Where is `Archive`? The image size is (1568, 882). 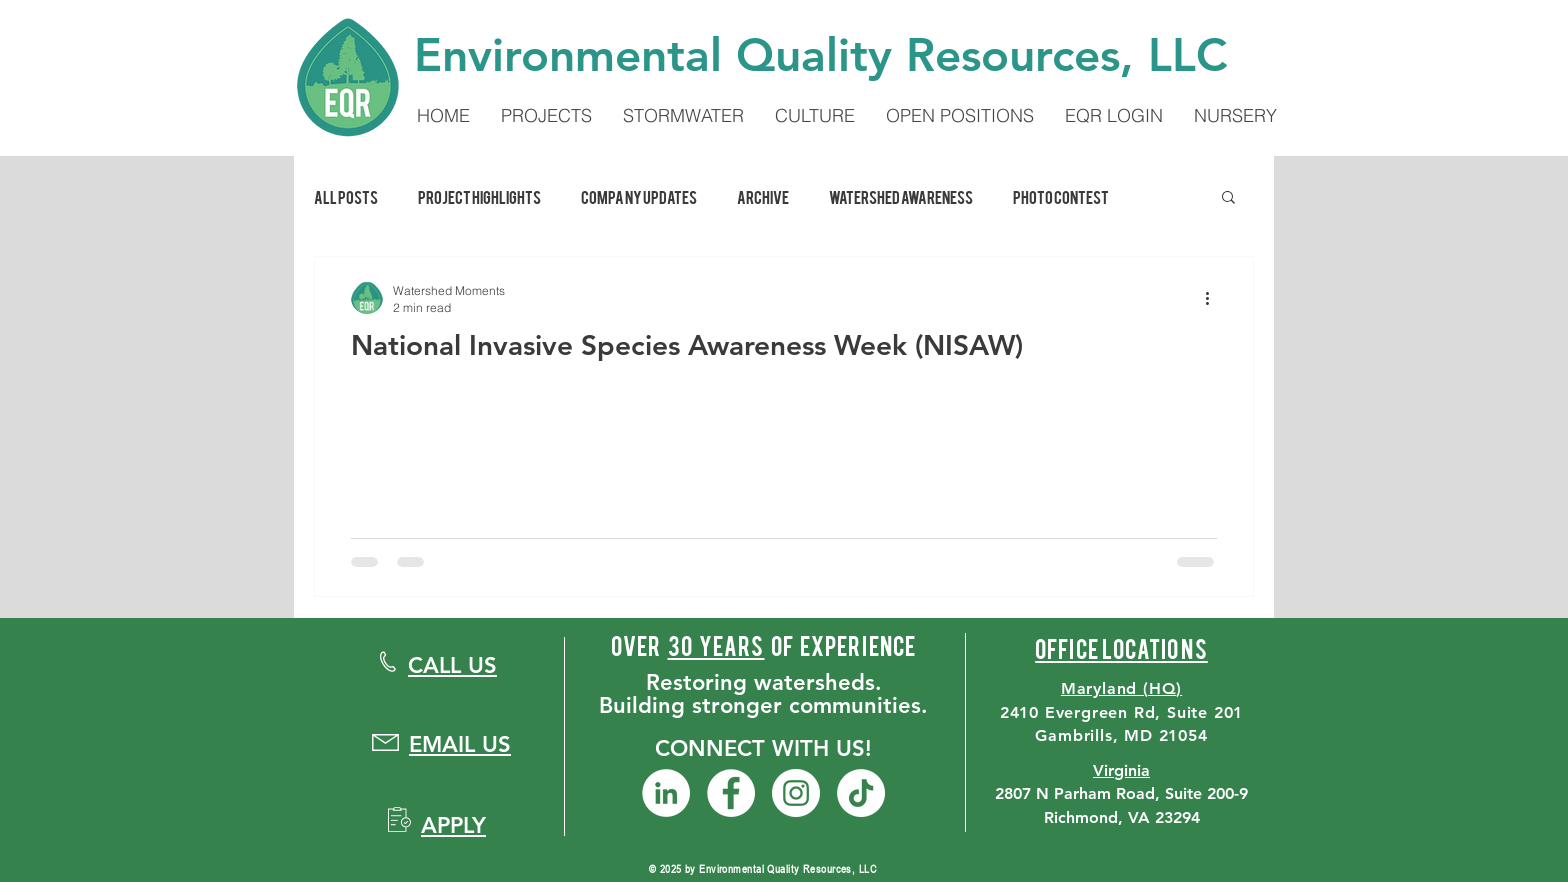 Archive is located at coordinates (763, 196).